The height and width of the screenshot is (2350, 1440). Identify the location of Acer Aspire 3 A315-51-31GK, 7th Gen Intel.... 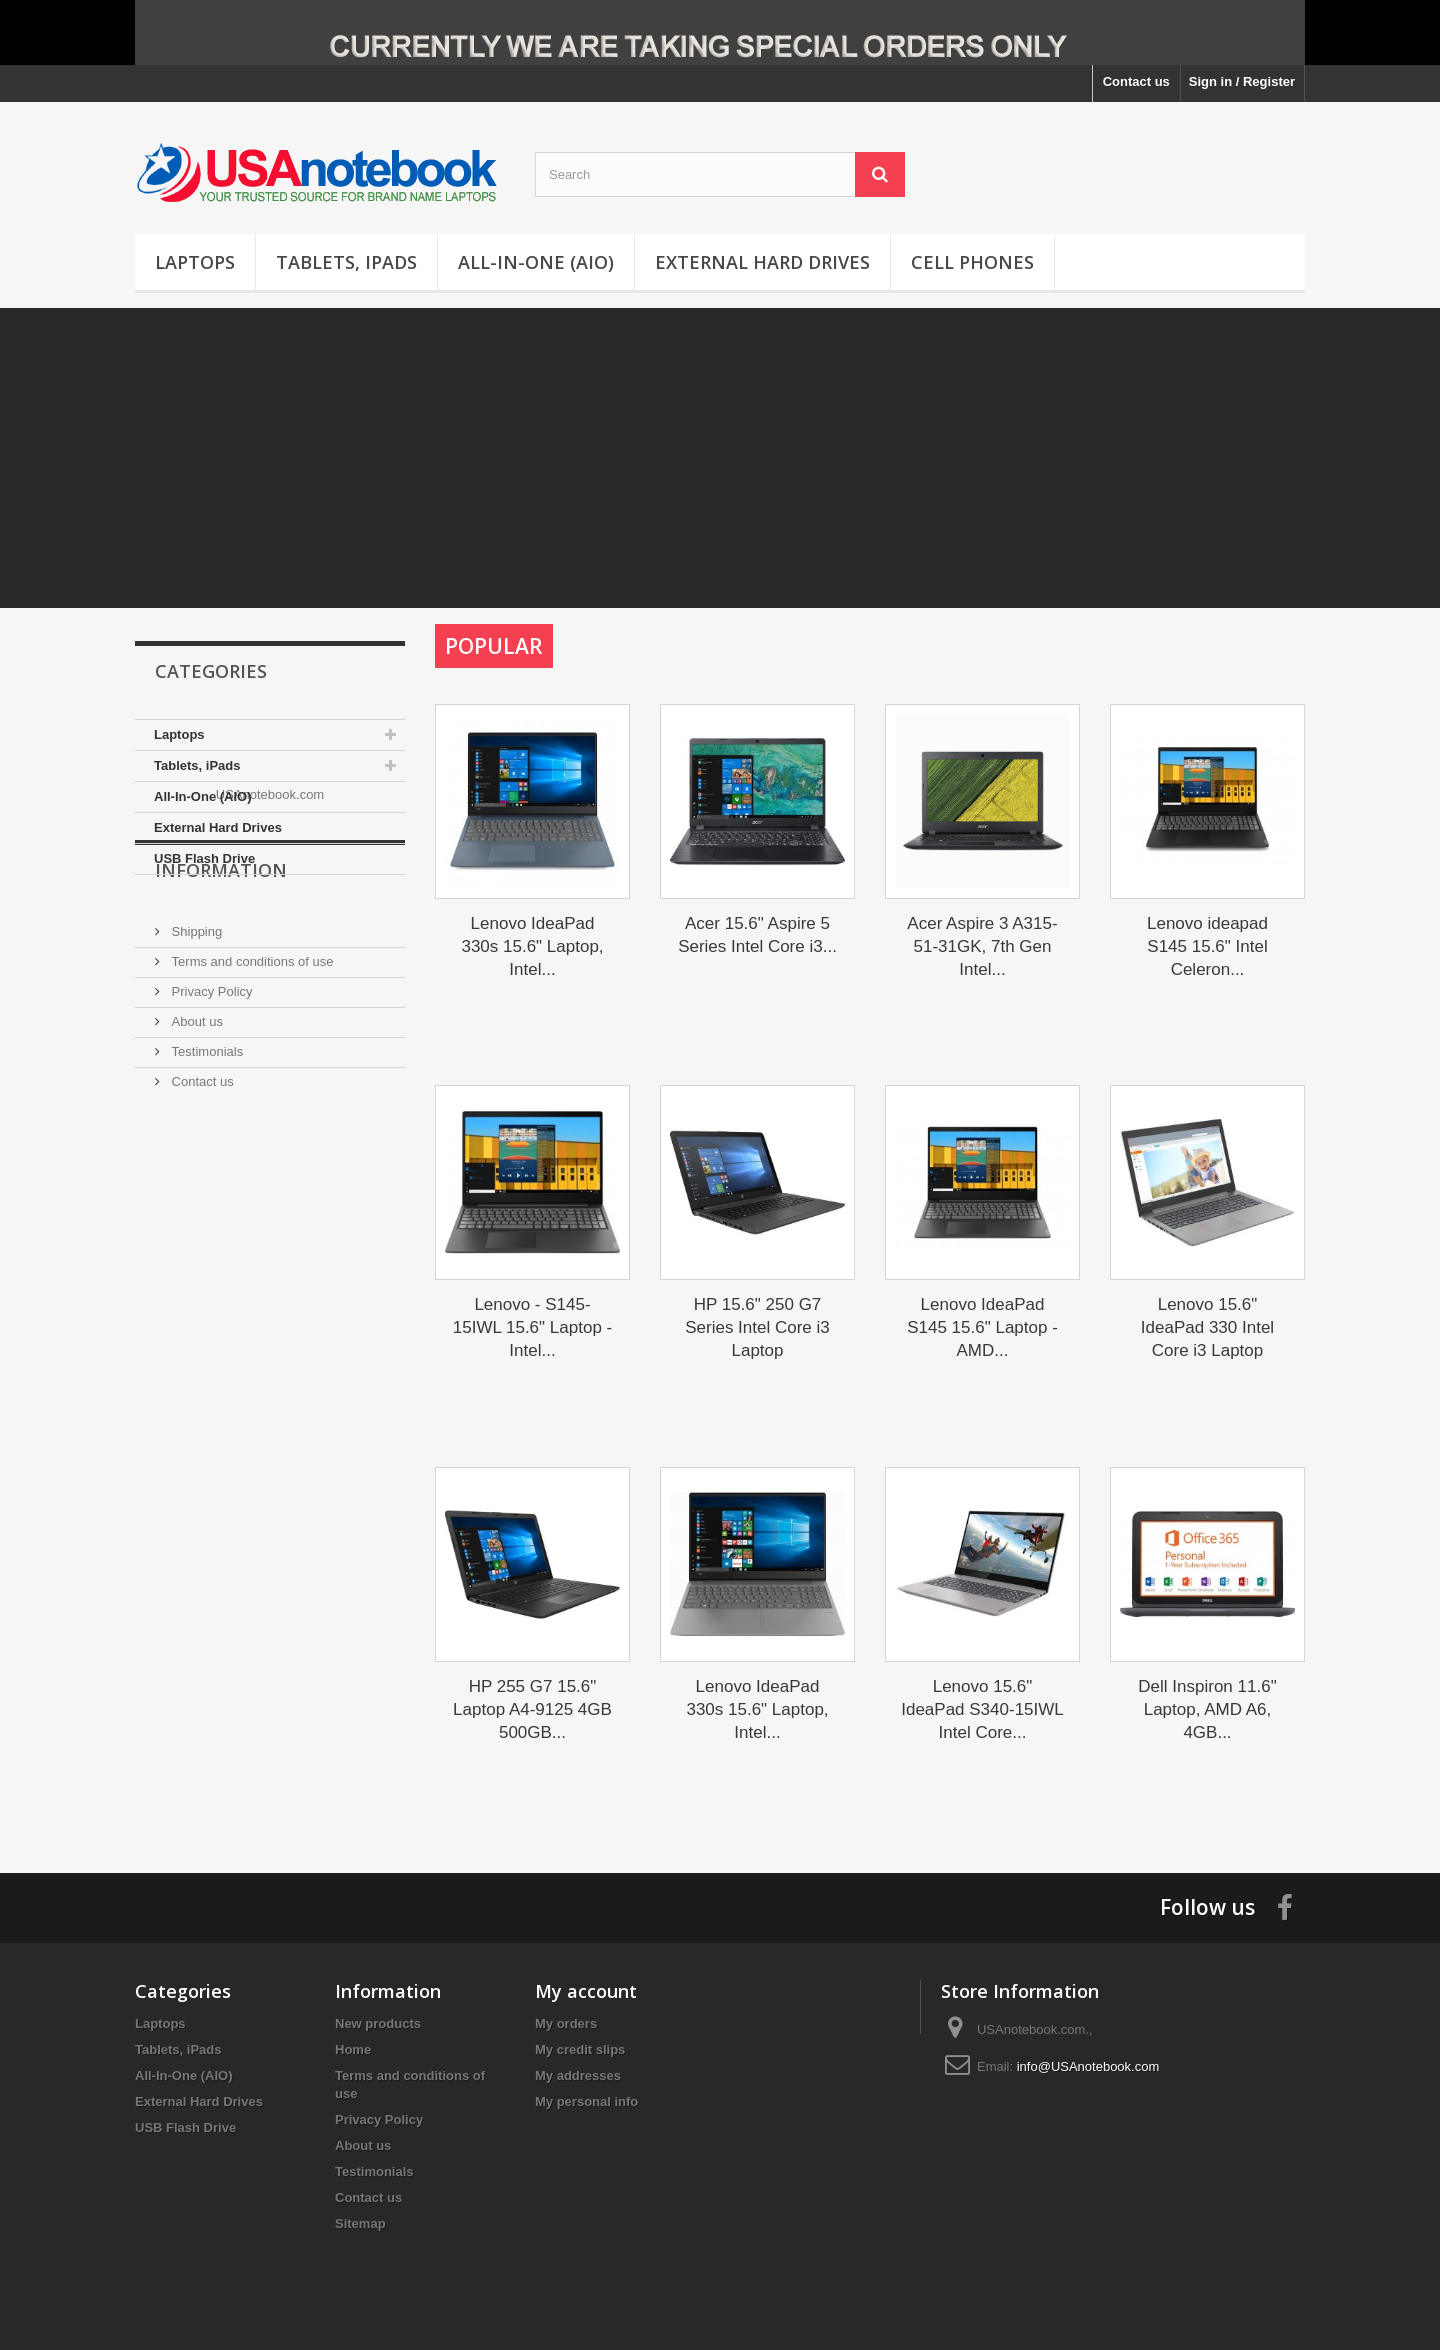
(982, 946).